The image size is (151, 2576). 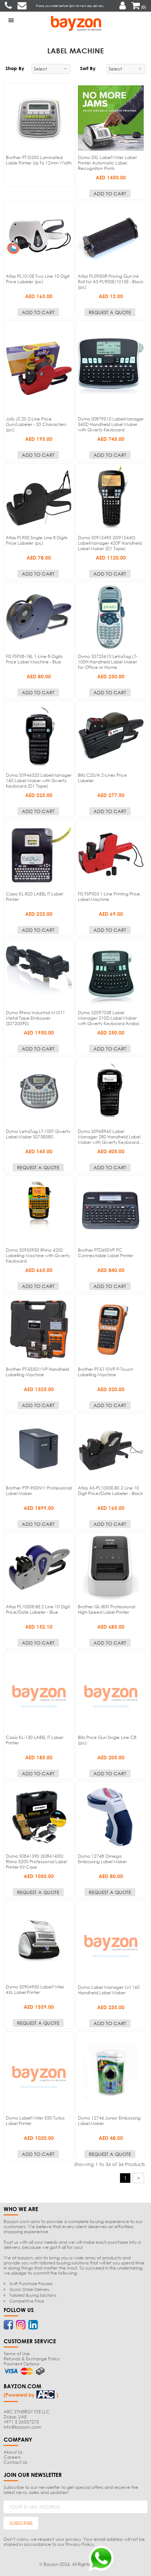 What do you see at coordinates (12, 2457) in the screenshot?
I see `Careers` at bounding box center [12, 2457].